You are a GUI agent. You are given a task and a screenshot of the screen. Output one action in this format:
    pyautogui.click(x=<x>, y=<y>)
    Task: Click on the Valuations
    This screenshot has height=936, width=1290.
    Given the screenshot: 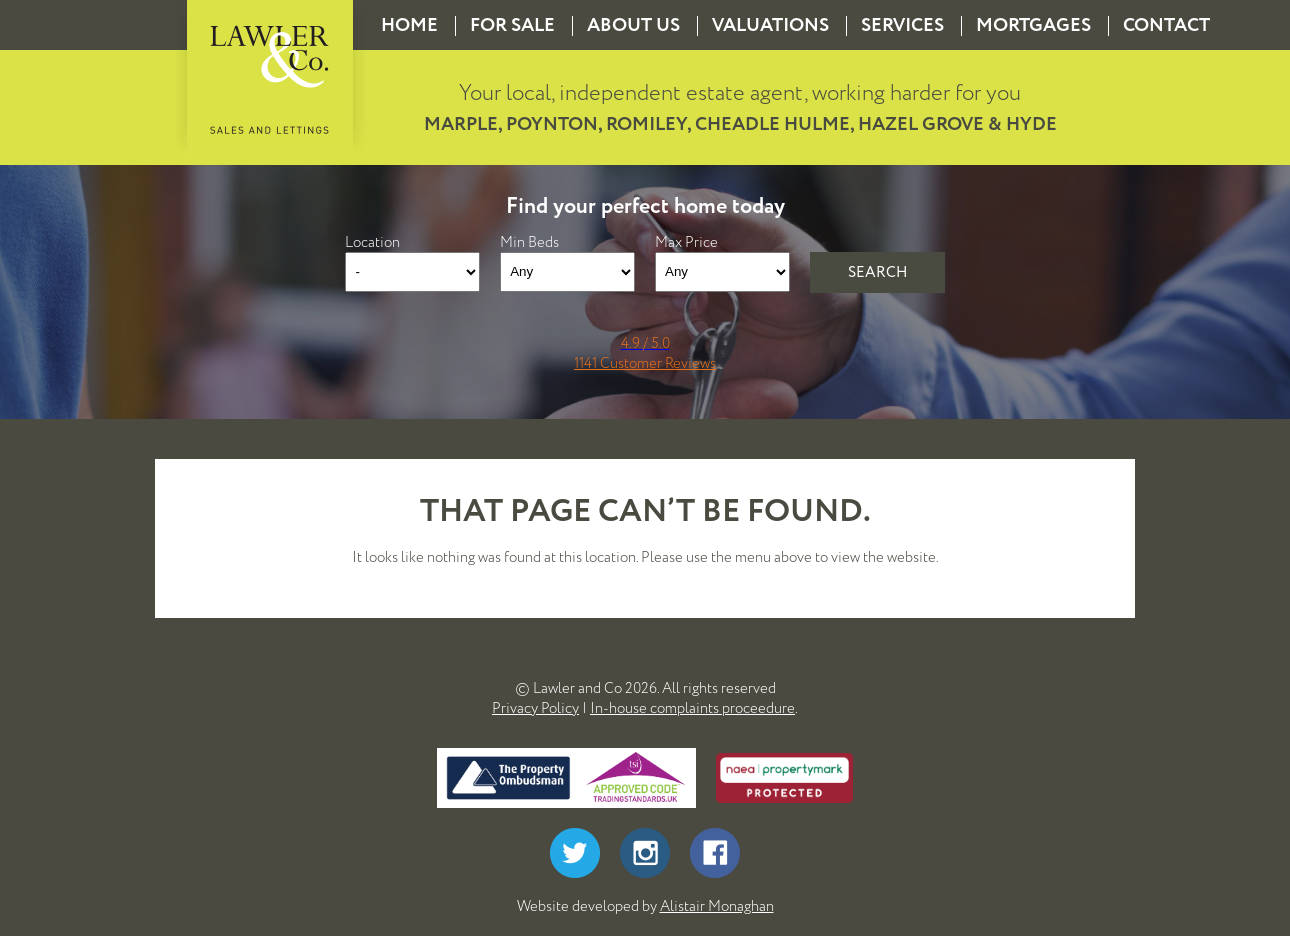 What is the action you would take?
    pyautogui.click(x=770, y=25)
    